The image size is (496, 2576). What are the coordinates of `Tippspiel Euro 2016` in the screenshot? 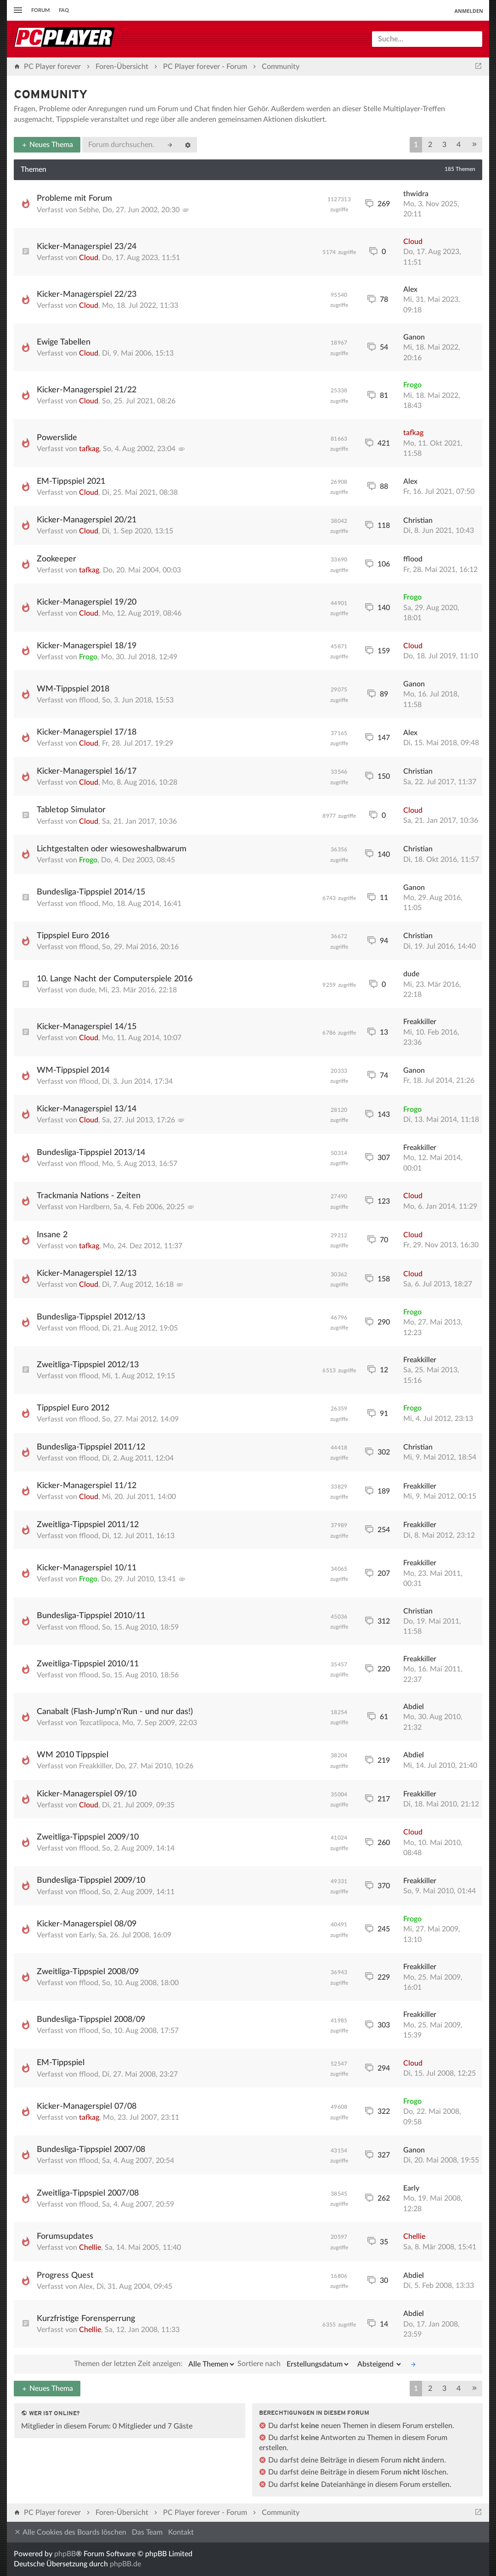 It's located at (73, 936).